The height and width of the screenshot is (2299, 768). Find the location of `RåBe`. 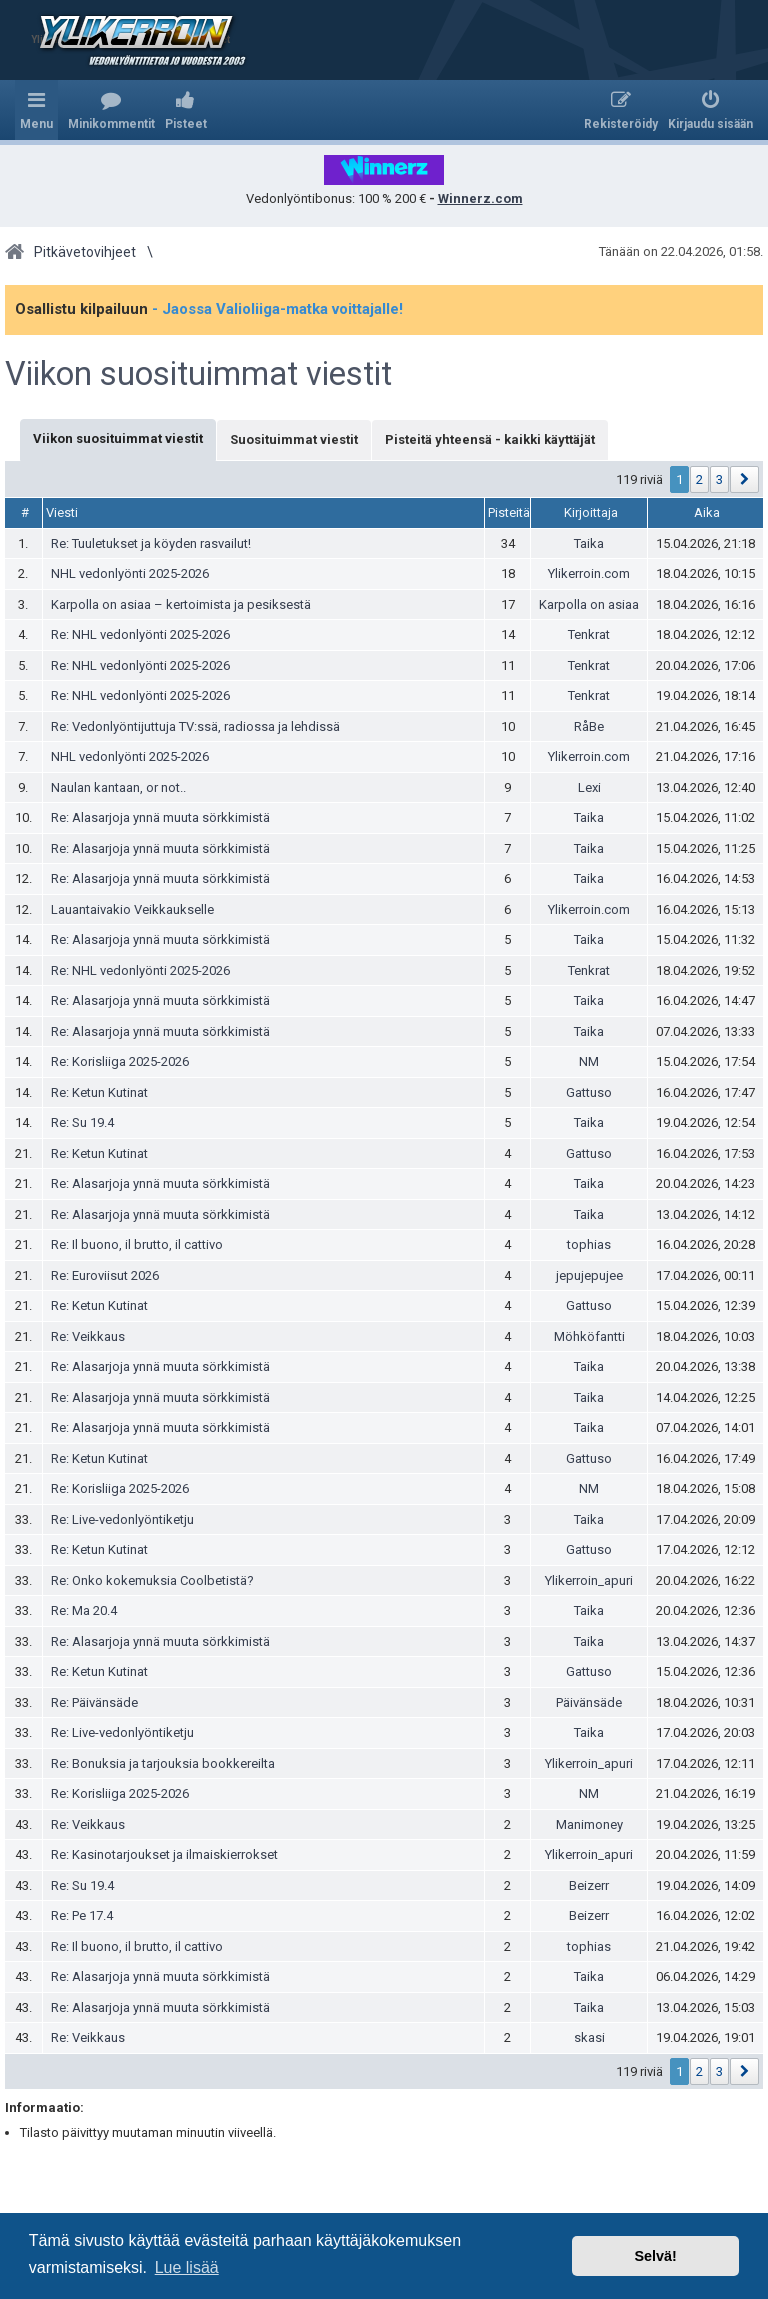

RåBe is located at coordinates (589, 726).